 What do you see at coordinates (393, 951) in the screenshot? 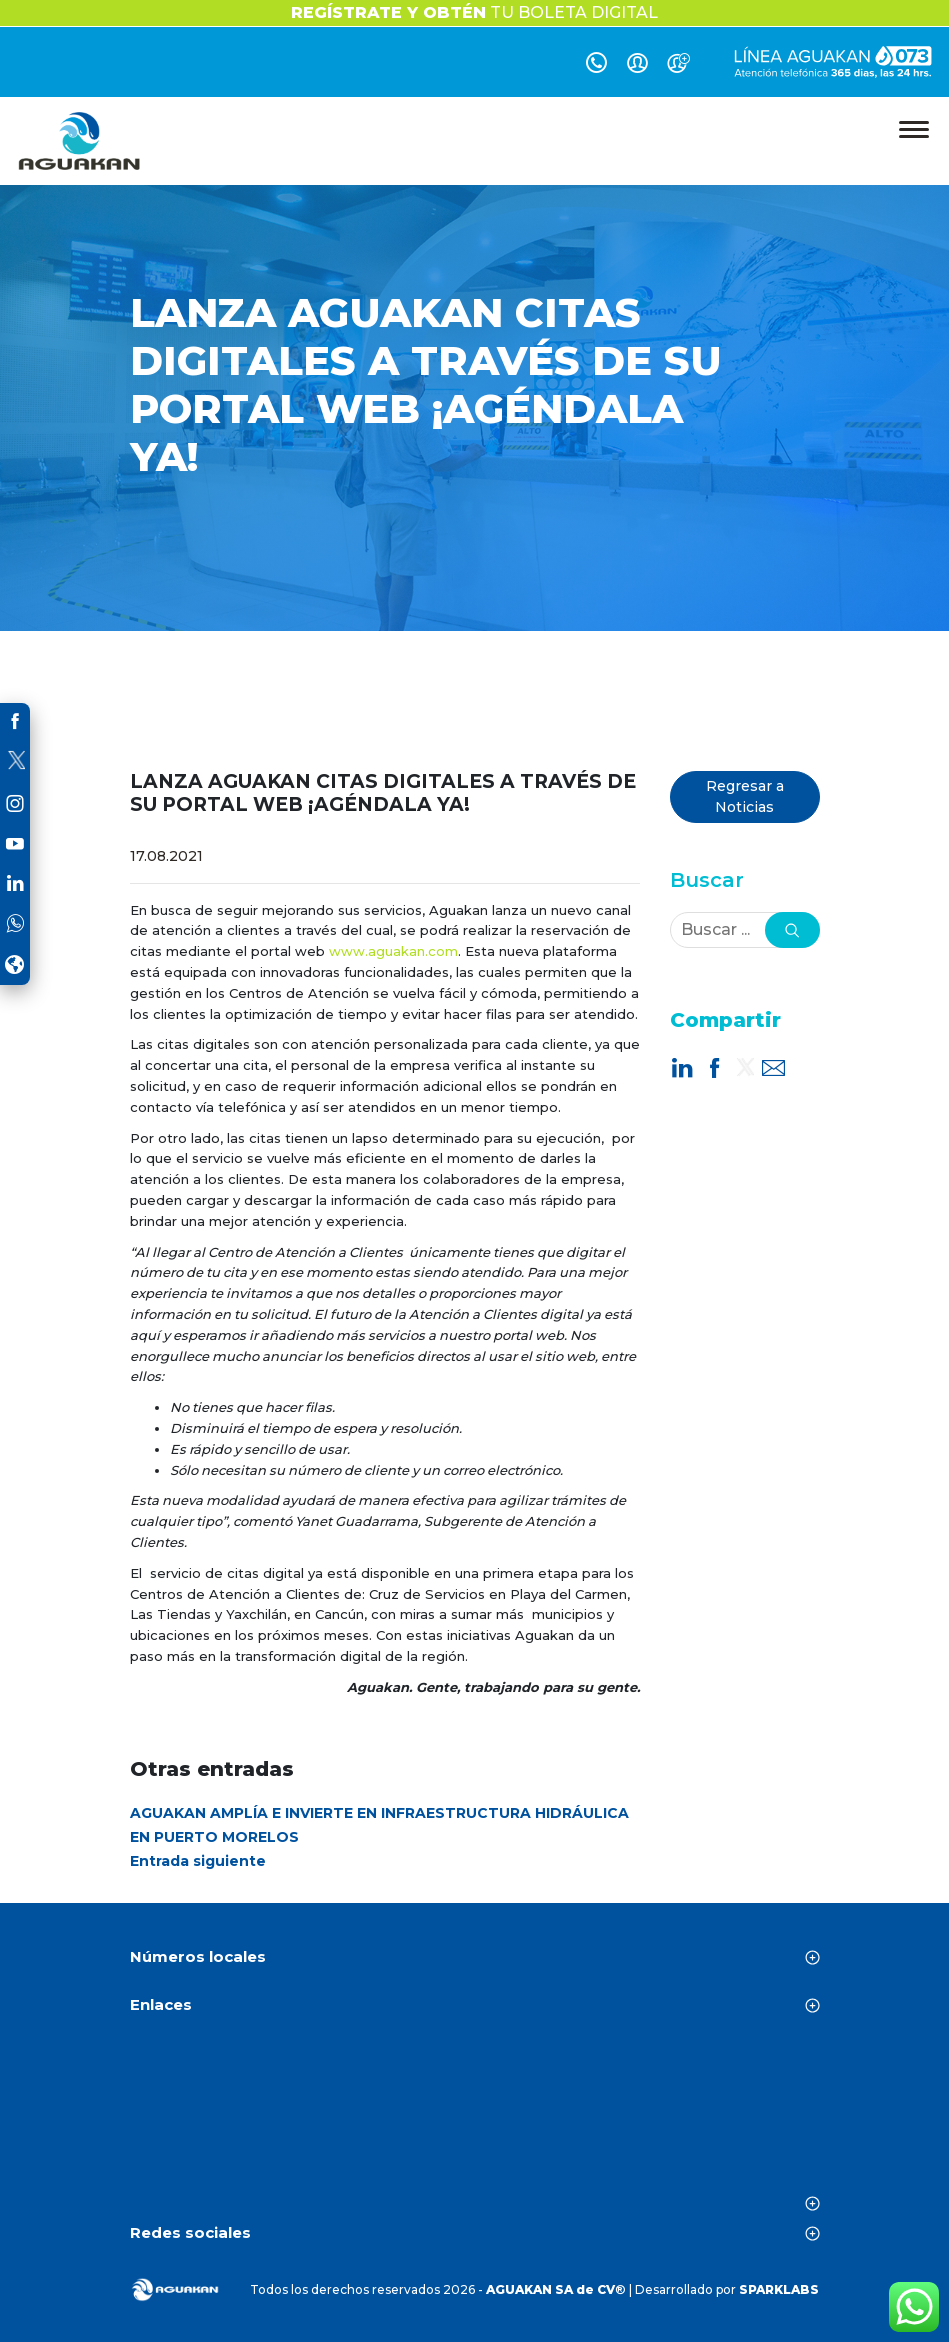
I see `www.aguakan.com` at bounding box center [393, 951].